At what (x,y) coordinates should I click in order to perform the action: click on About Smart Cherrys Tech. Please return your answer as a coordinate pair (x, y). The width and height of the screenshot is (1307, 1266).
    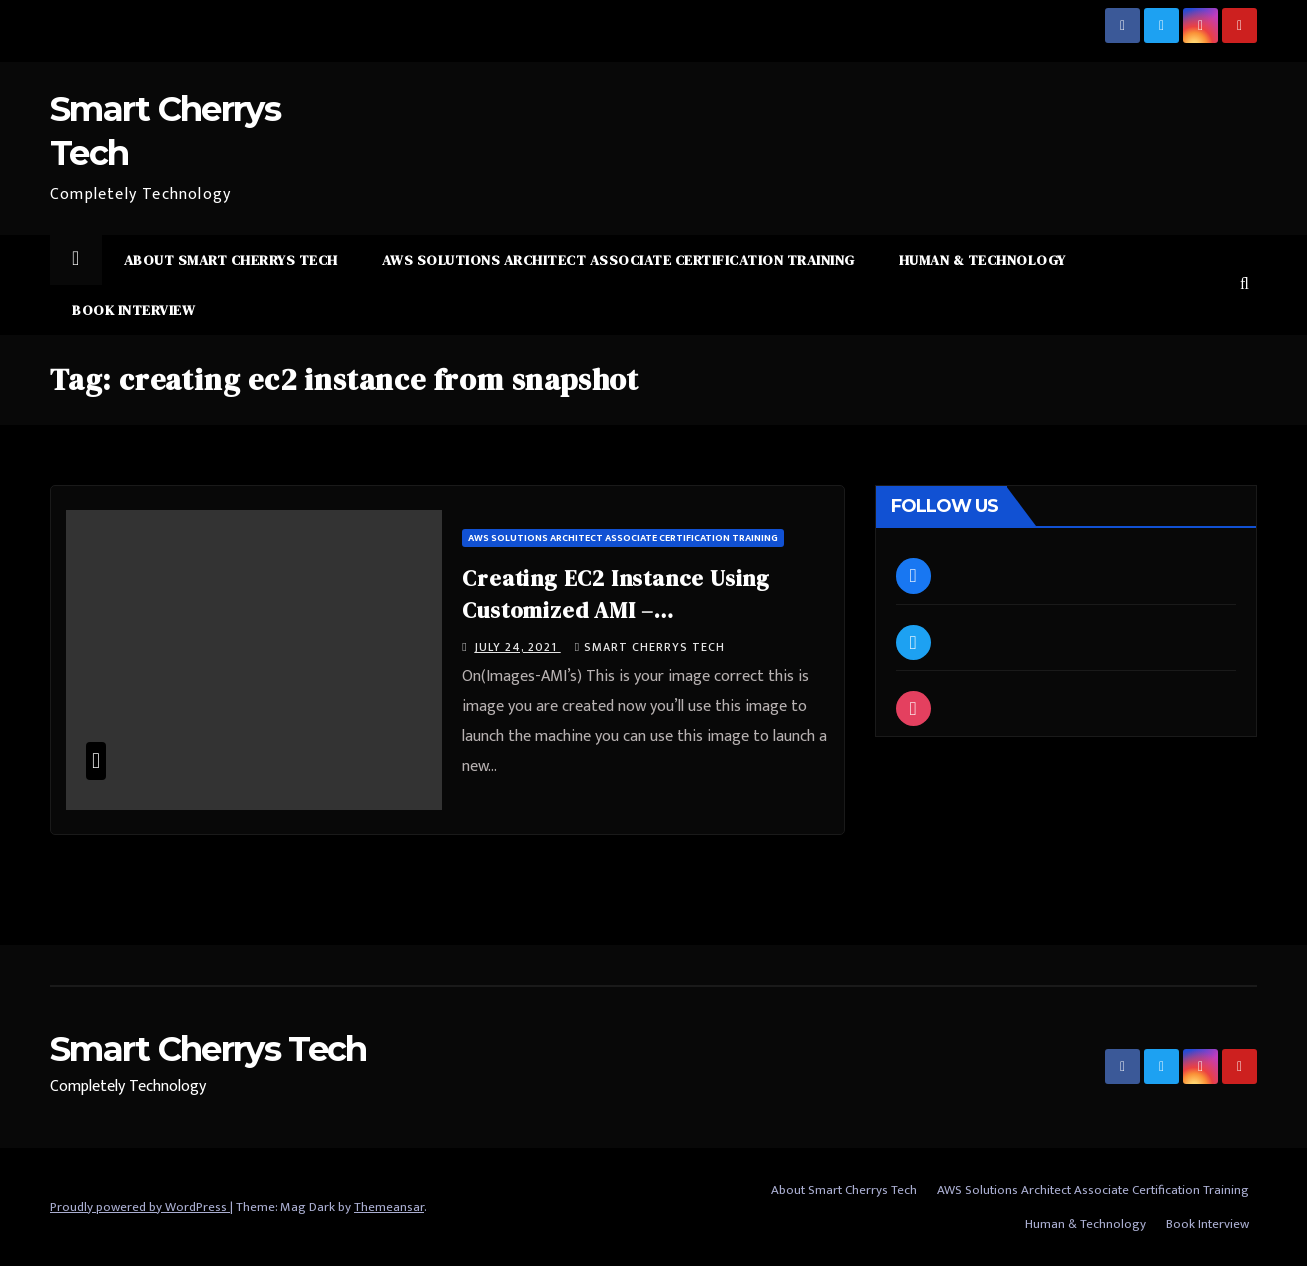
    Looking at the image, I should click on (231, 260).